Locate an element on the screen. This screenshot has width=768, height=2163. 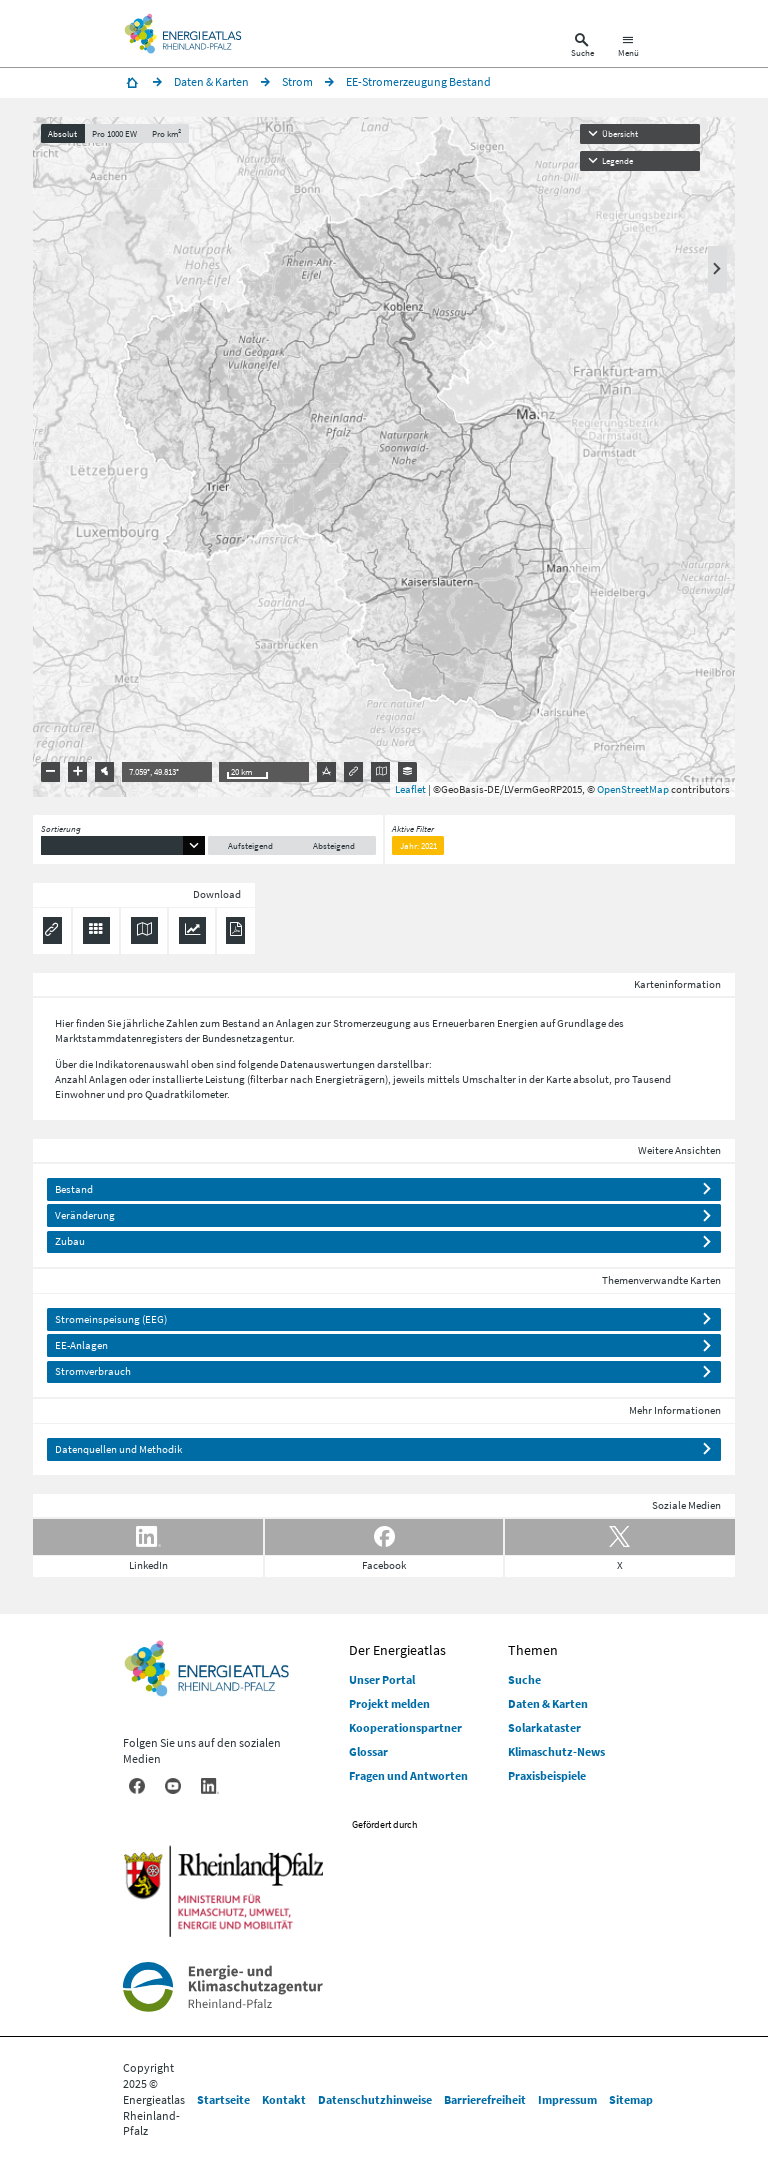
Themen is located at coordinates (533, 1650).